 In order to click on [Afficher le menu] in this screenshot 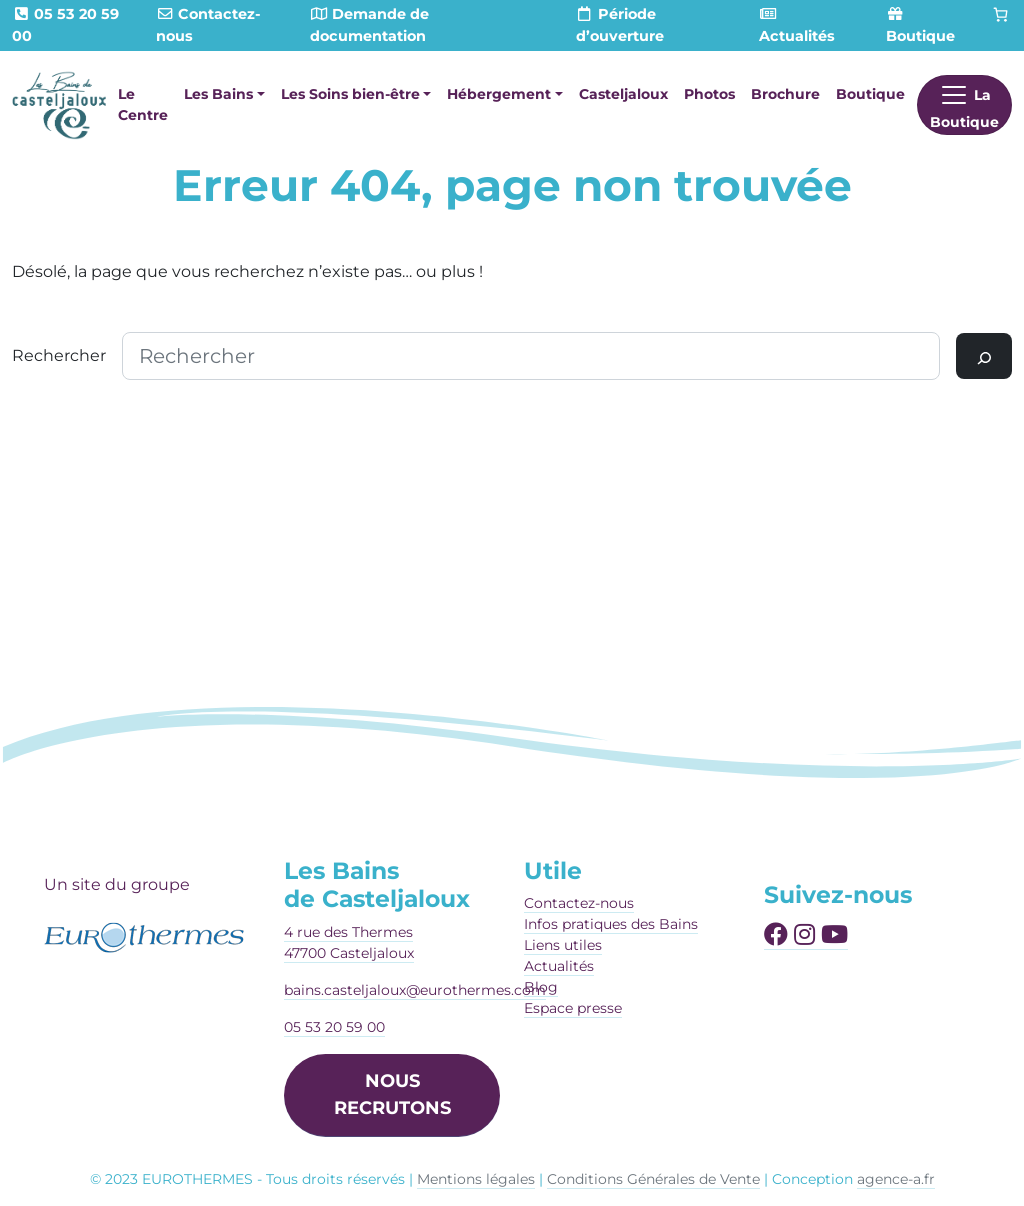, I will do `click(964, 105)`.